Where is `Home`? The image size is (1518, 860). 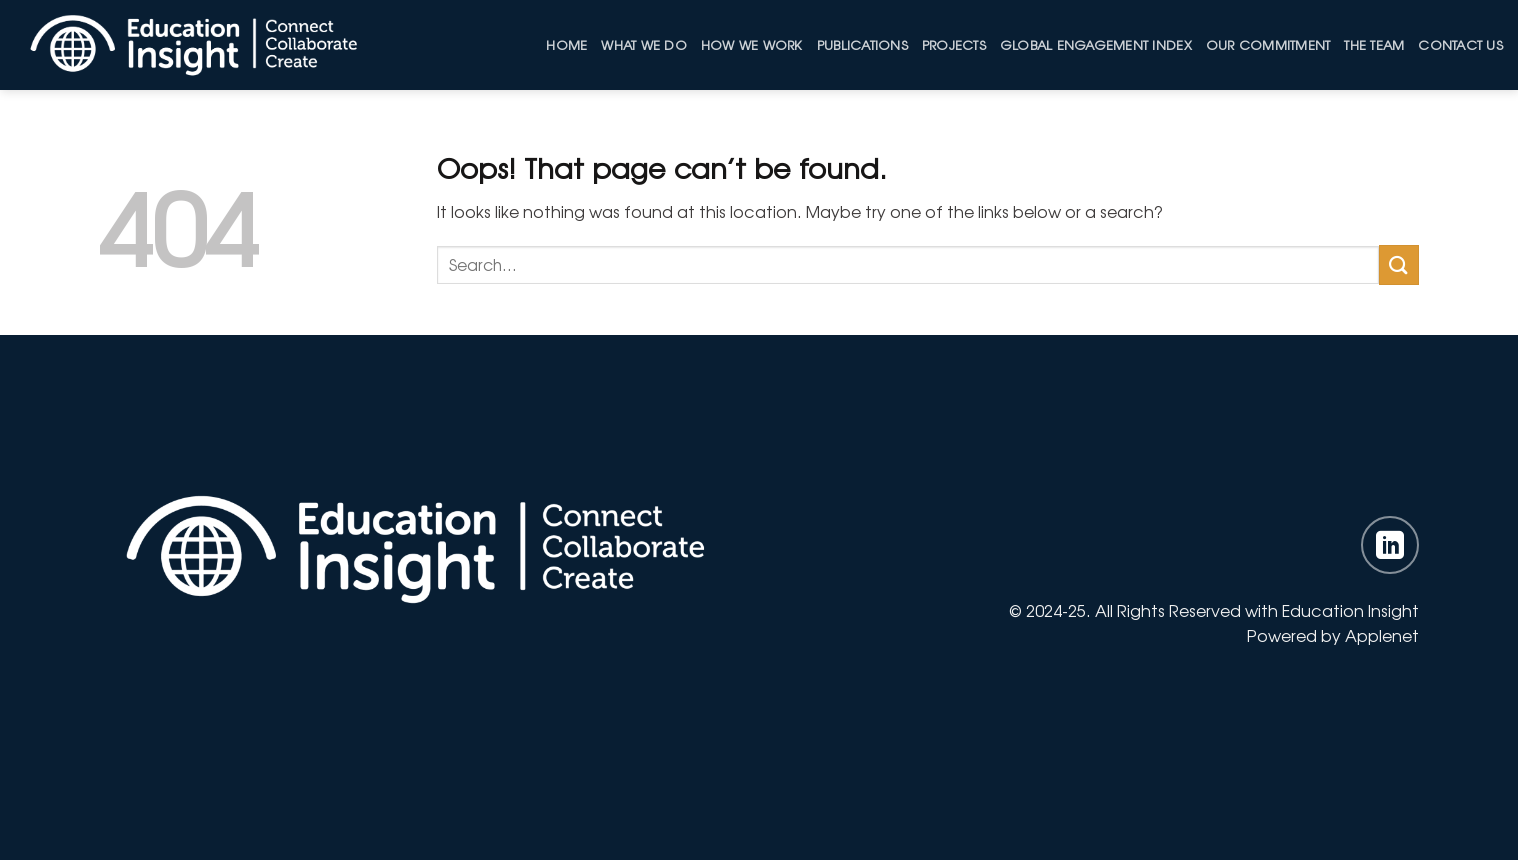
Home is located at coordinates (566, 44).